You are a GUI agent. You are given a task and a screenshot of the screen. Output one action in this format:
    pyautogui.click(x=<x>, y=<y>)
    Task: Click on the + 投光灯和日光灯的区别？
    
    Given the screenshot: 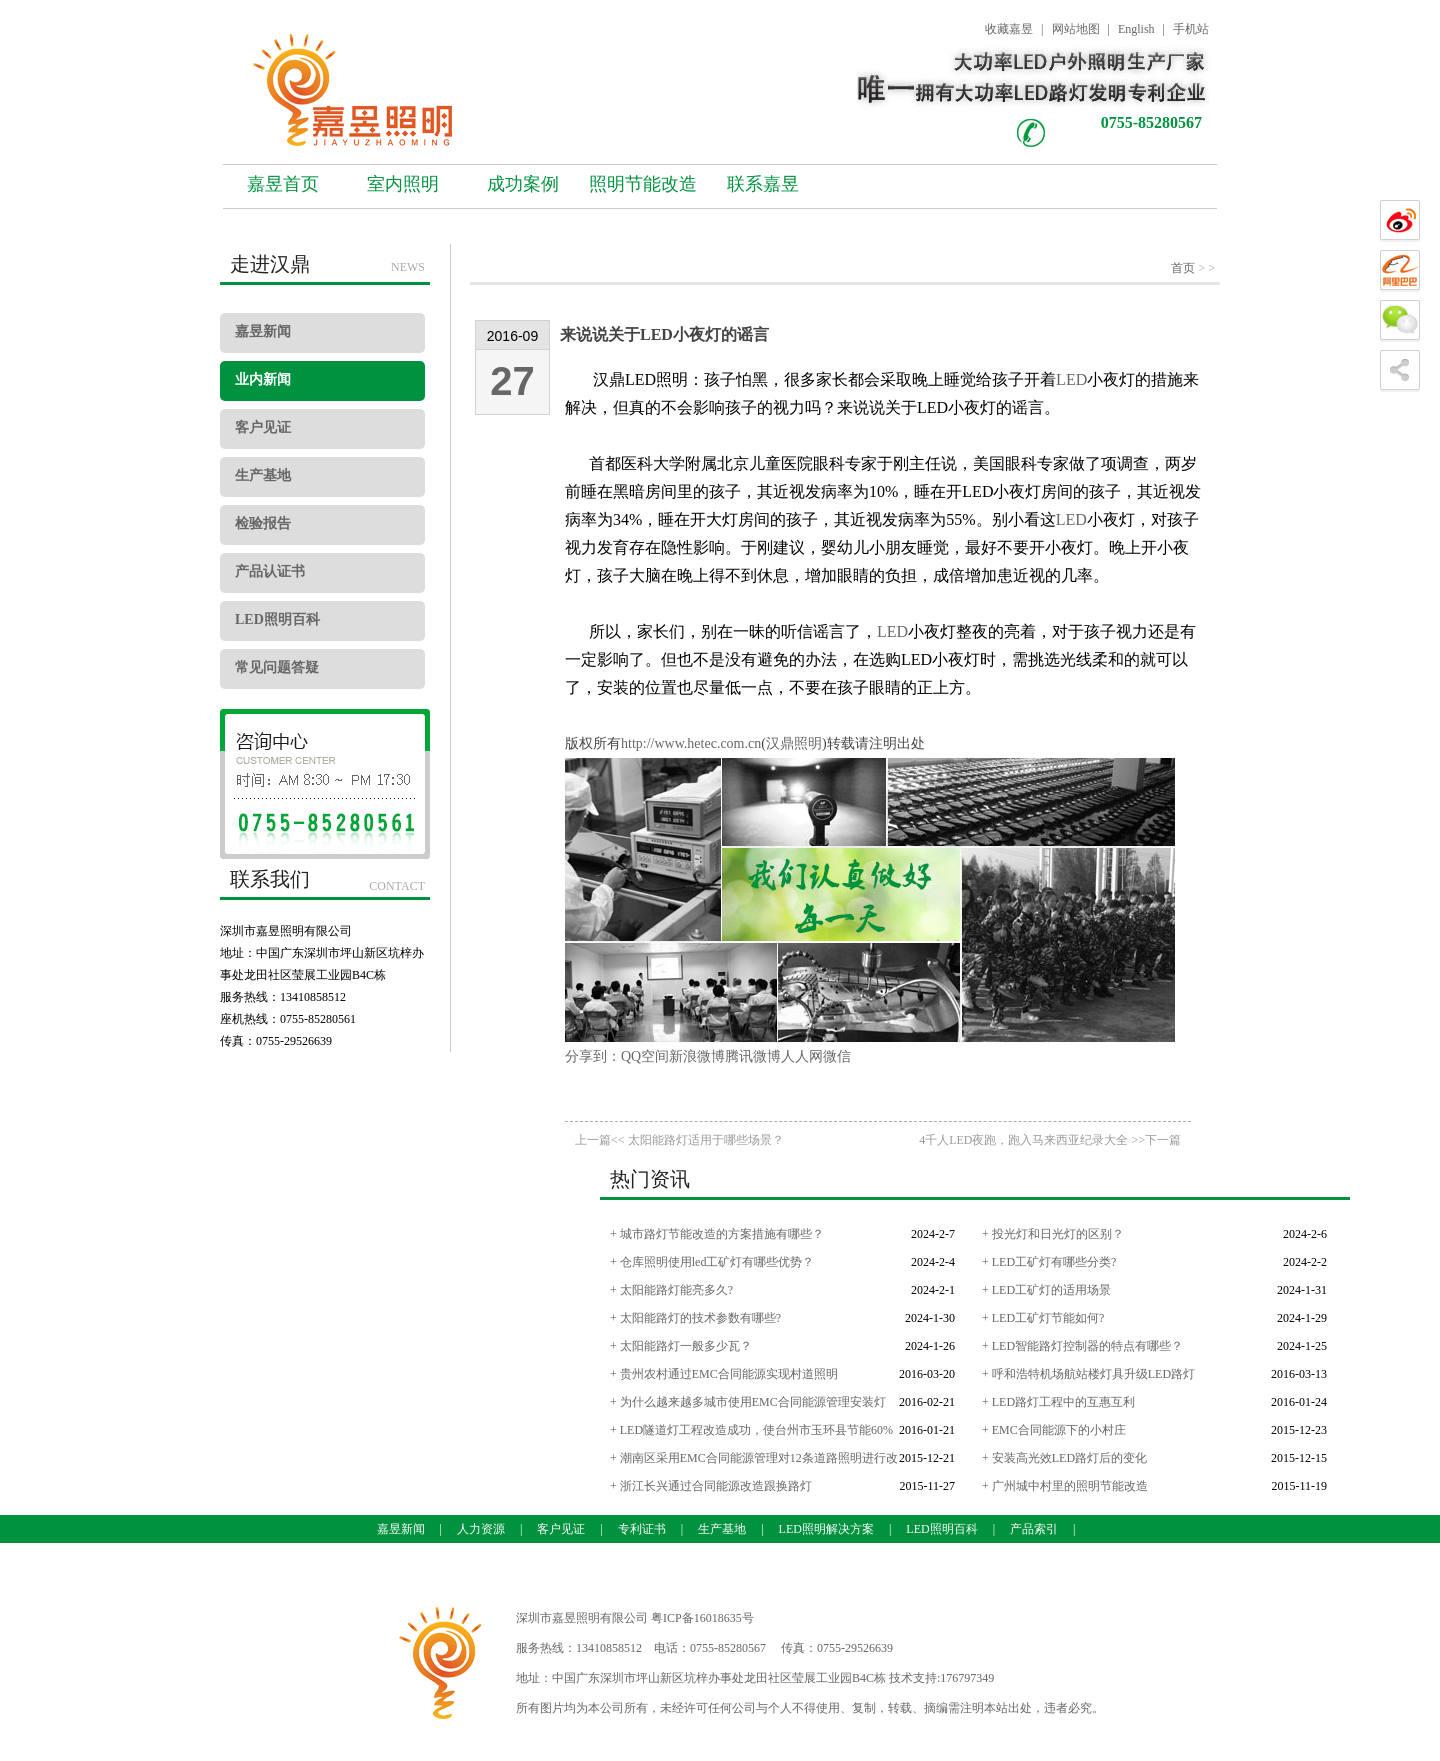 What is the action you would take?
    pyautogui.click(x=1053, y=1234)
    